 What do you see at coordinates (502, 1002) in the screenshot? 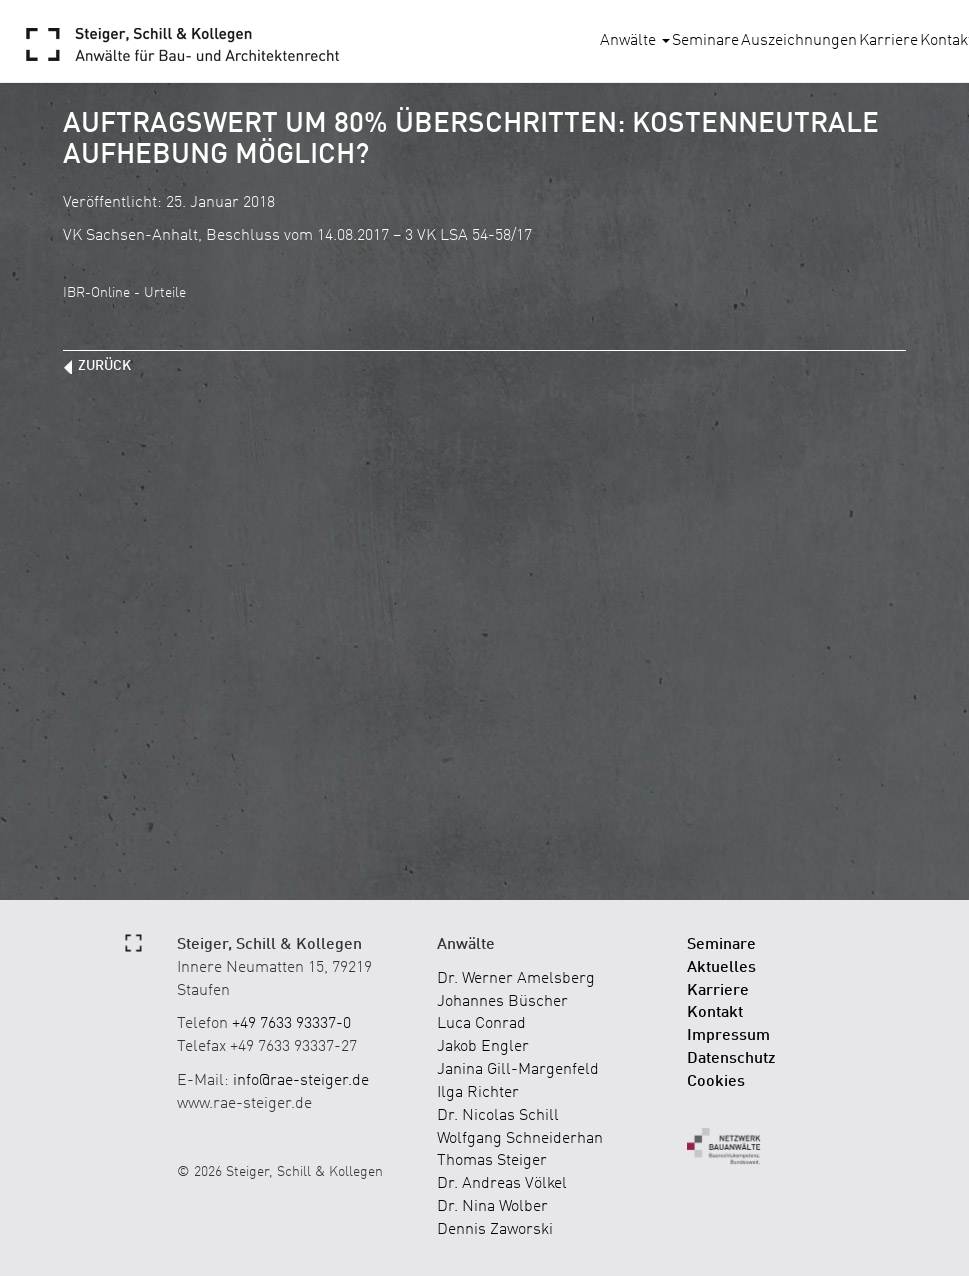
I see `Johannes Büscher` at bounding box center [502, 1002].